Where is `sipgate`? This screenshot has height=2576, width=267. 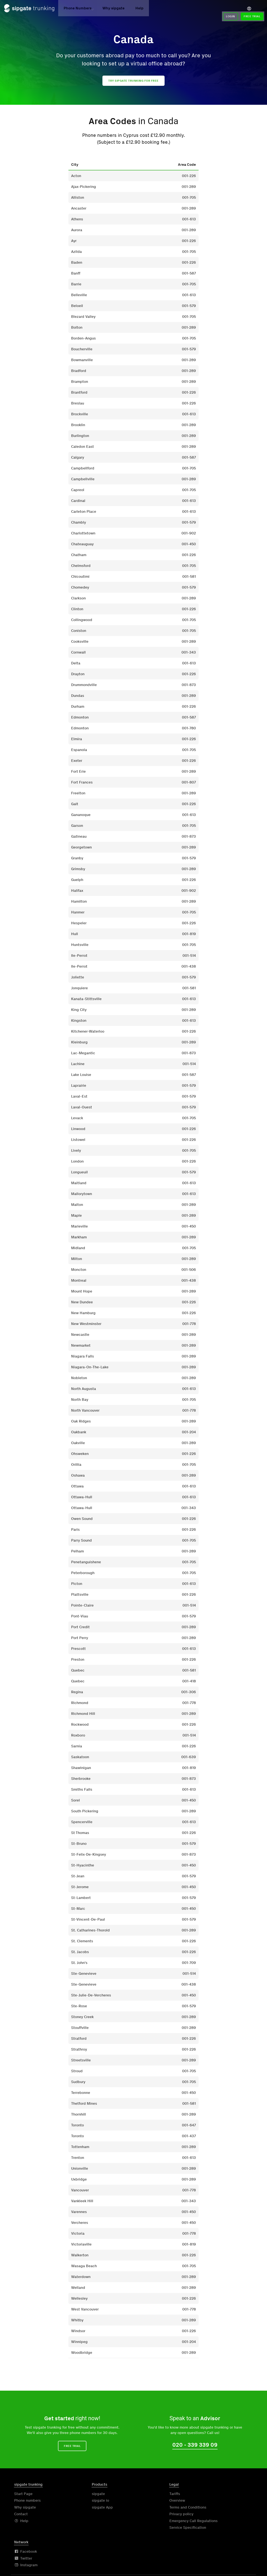
sipgate is located at coordinates (81, 2494).